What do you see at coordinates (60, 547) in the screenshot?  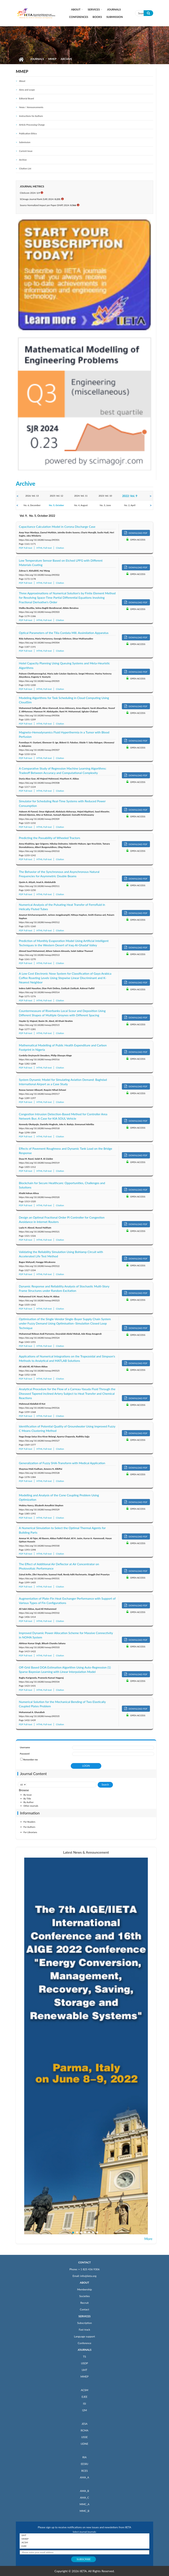 I see `Citation` at bounding box center [60, 547].